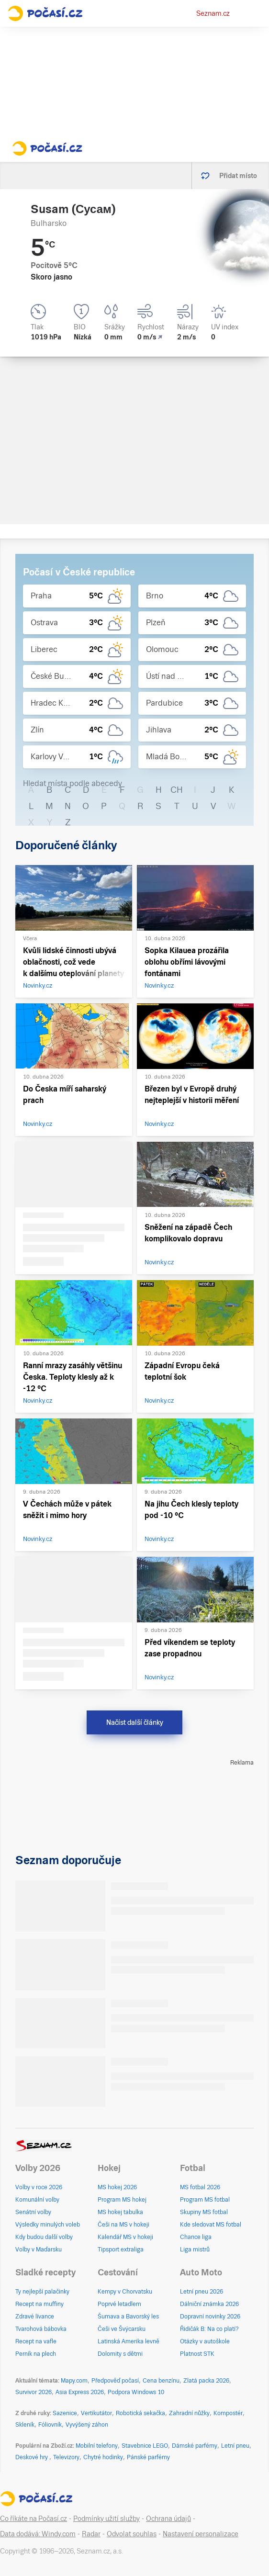 Image resolution: width=269 pixels, height=2576 pixels. I want to click on Podmínky užití služby, so click(106, 2518).